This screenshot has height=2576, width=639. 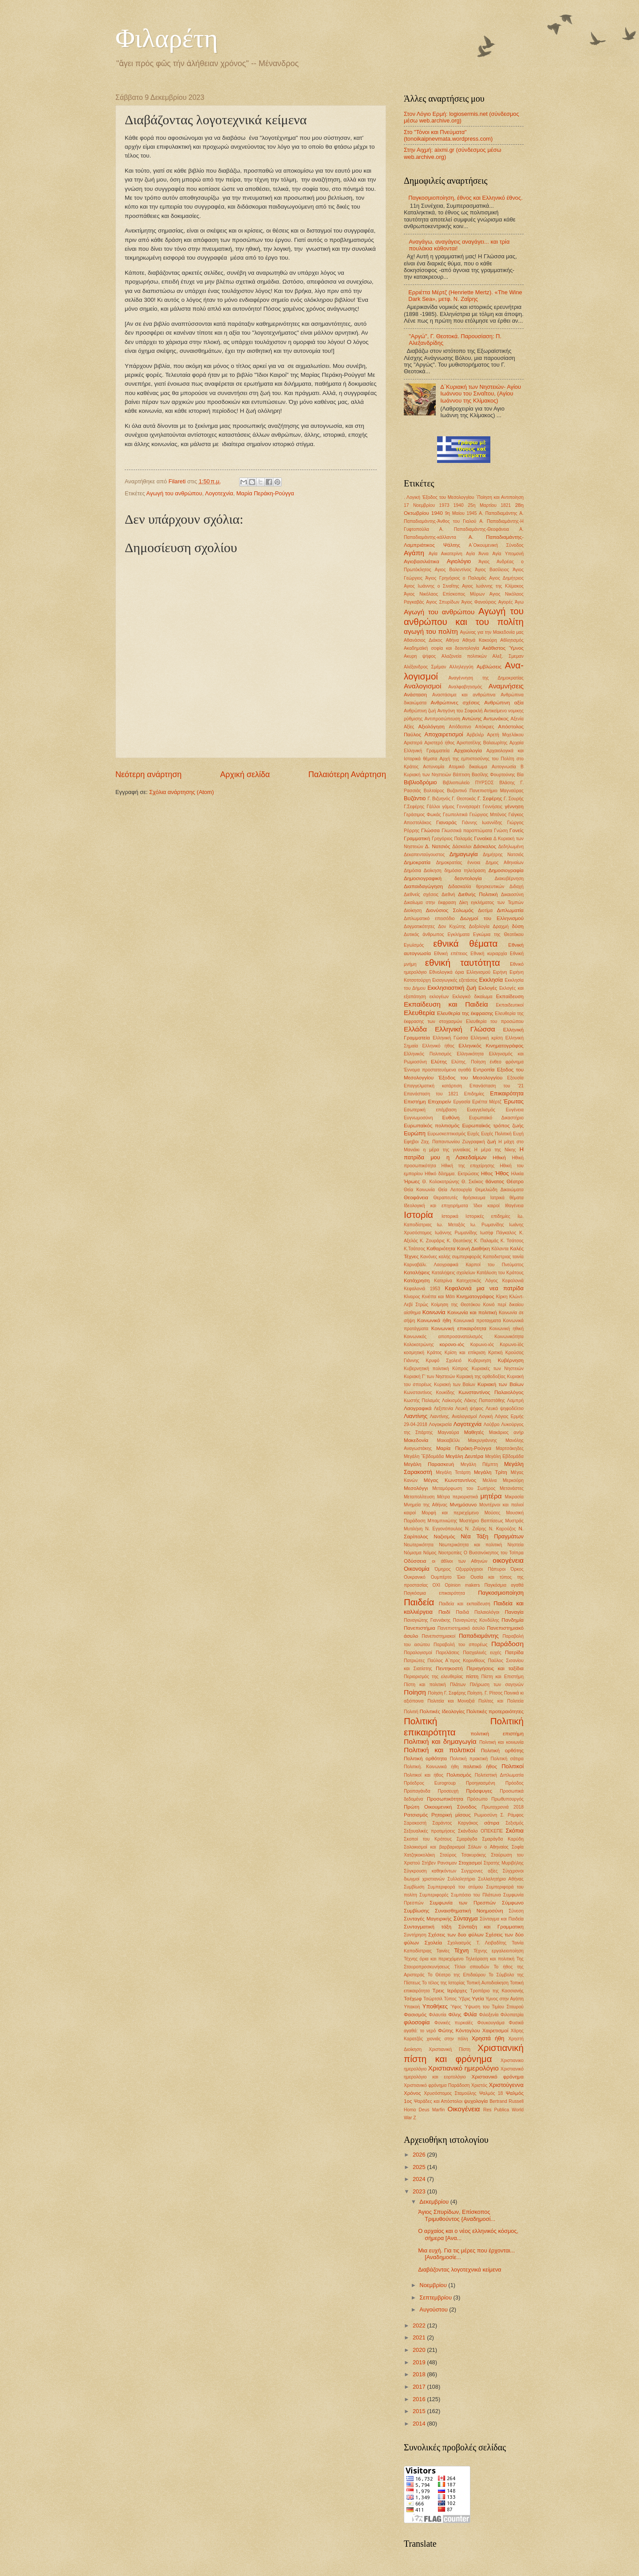 What do you see at coordinates (465, 1352) in the screenshot?
I see `Κρίση και επίκριση` at bounding box center [465, 1352].